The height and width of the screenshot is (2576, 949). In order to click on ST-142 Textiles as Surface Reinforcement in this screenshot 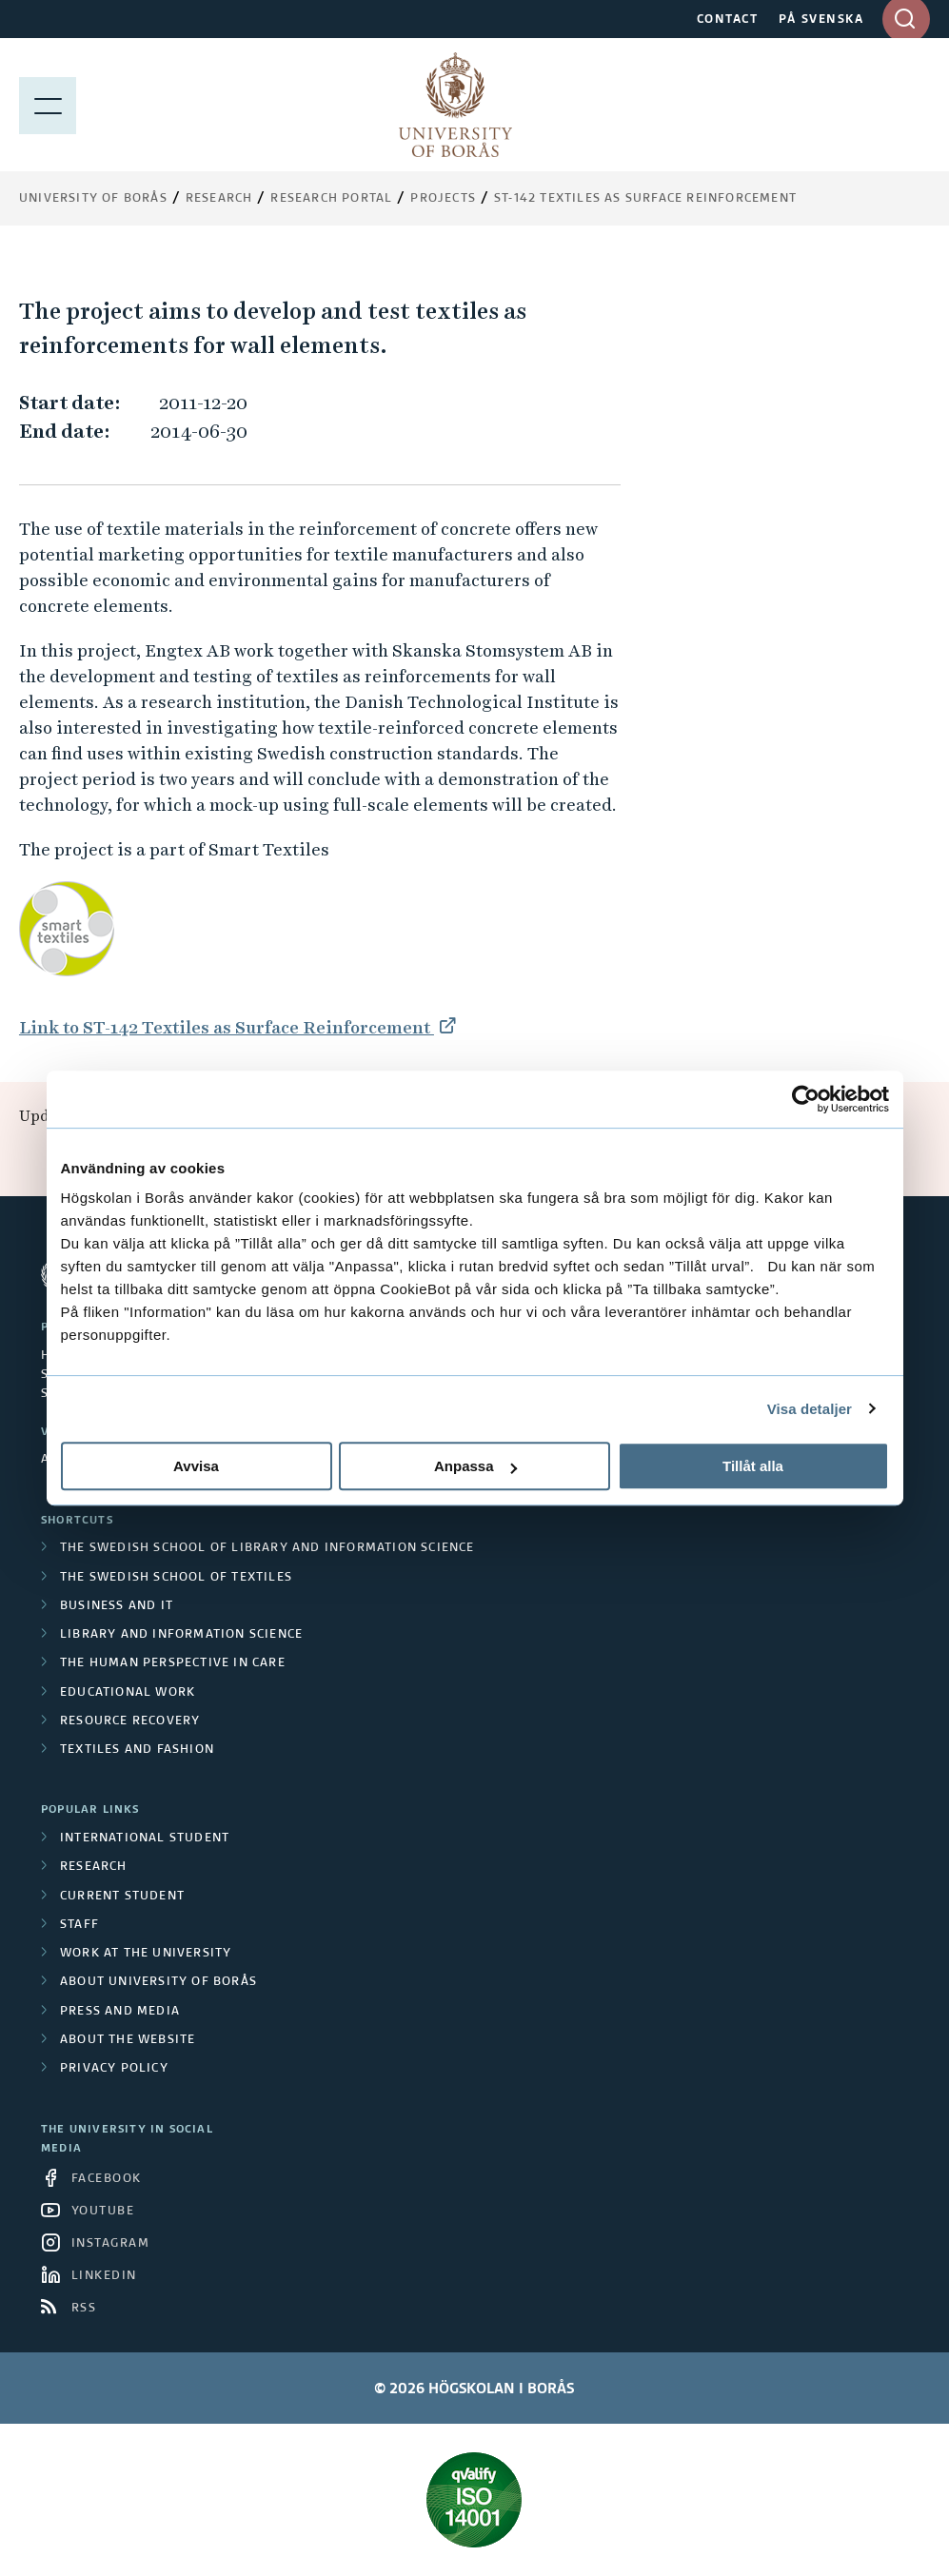, I will do `click(645, 199)`.